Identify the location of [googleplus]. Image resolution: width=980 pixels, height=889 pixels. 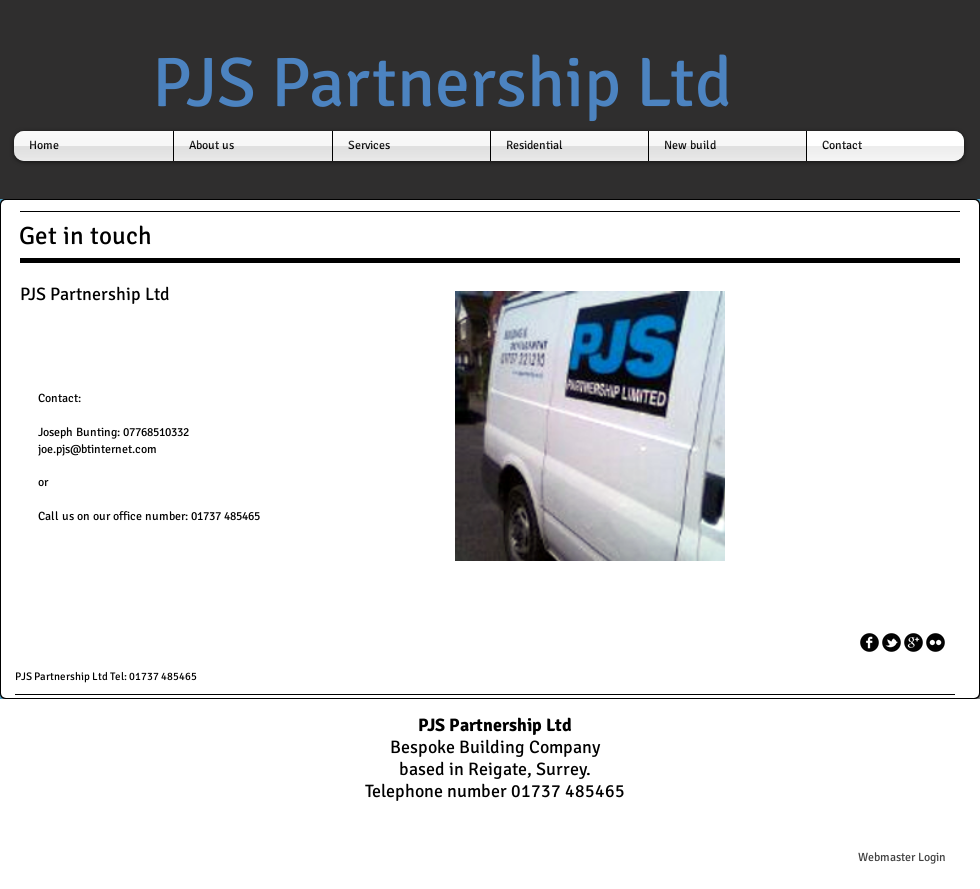
(913, 642).